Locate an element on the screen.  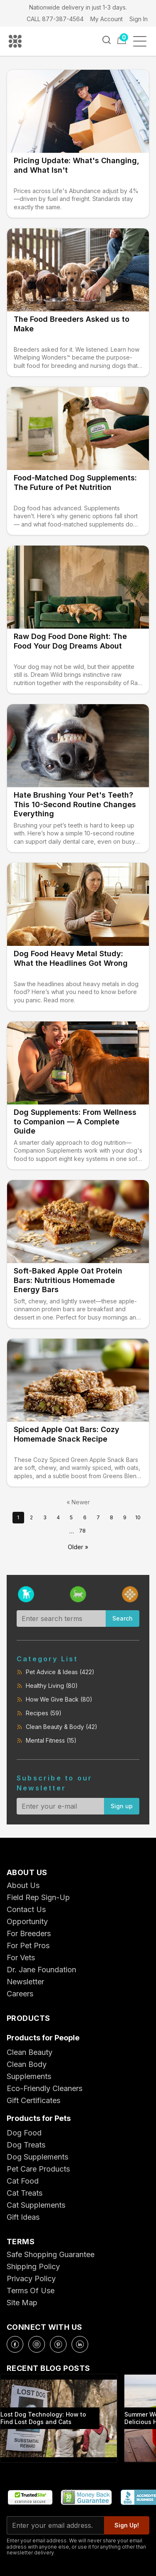
For Breeders is located at coordinates (29, 1933).